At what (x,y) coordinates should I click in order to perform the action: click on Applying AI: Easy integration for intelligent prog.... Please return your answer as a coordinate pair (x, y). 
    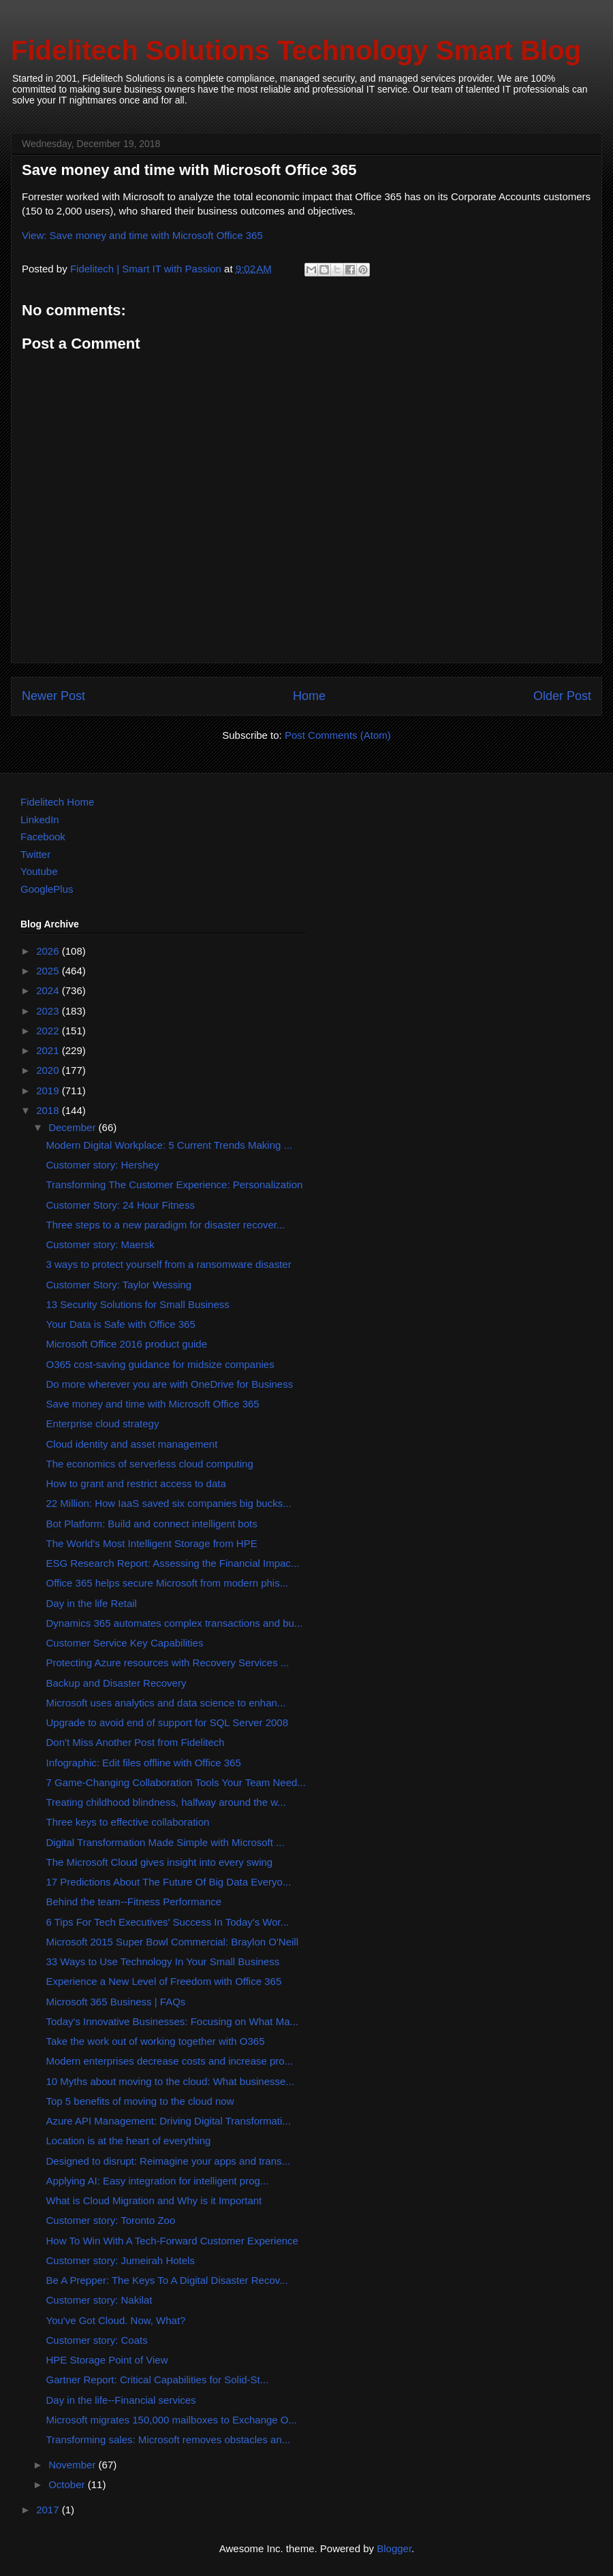
    Looking at the image, I should click on (157, 2181).